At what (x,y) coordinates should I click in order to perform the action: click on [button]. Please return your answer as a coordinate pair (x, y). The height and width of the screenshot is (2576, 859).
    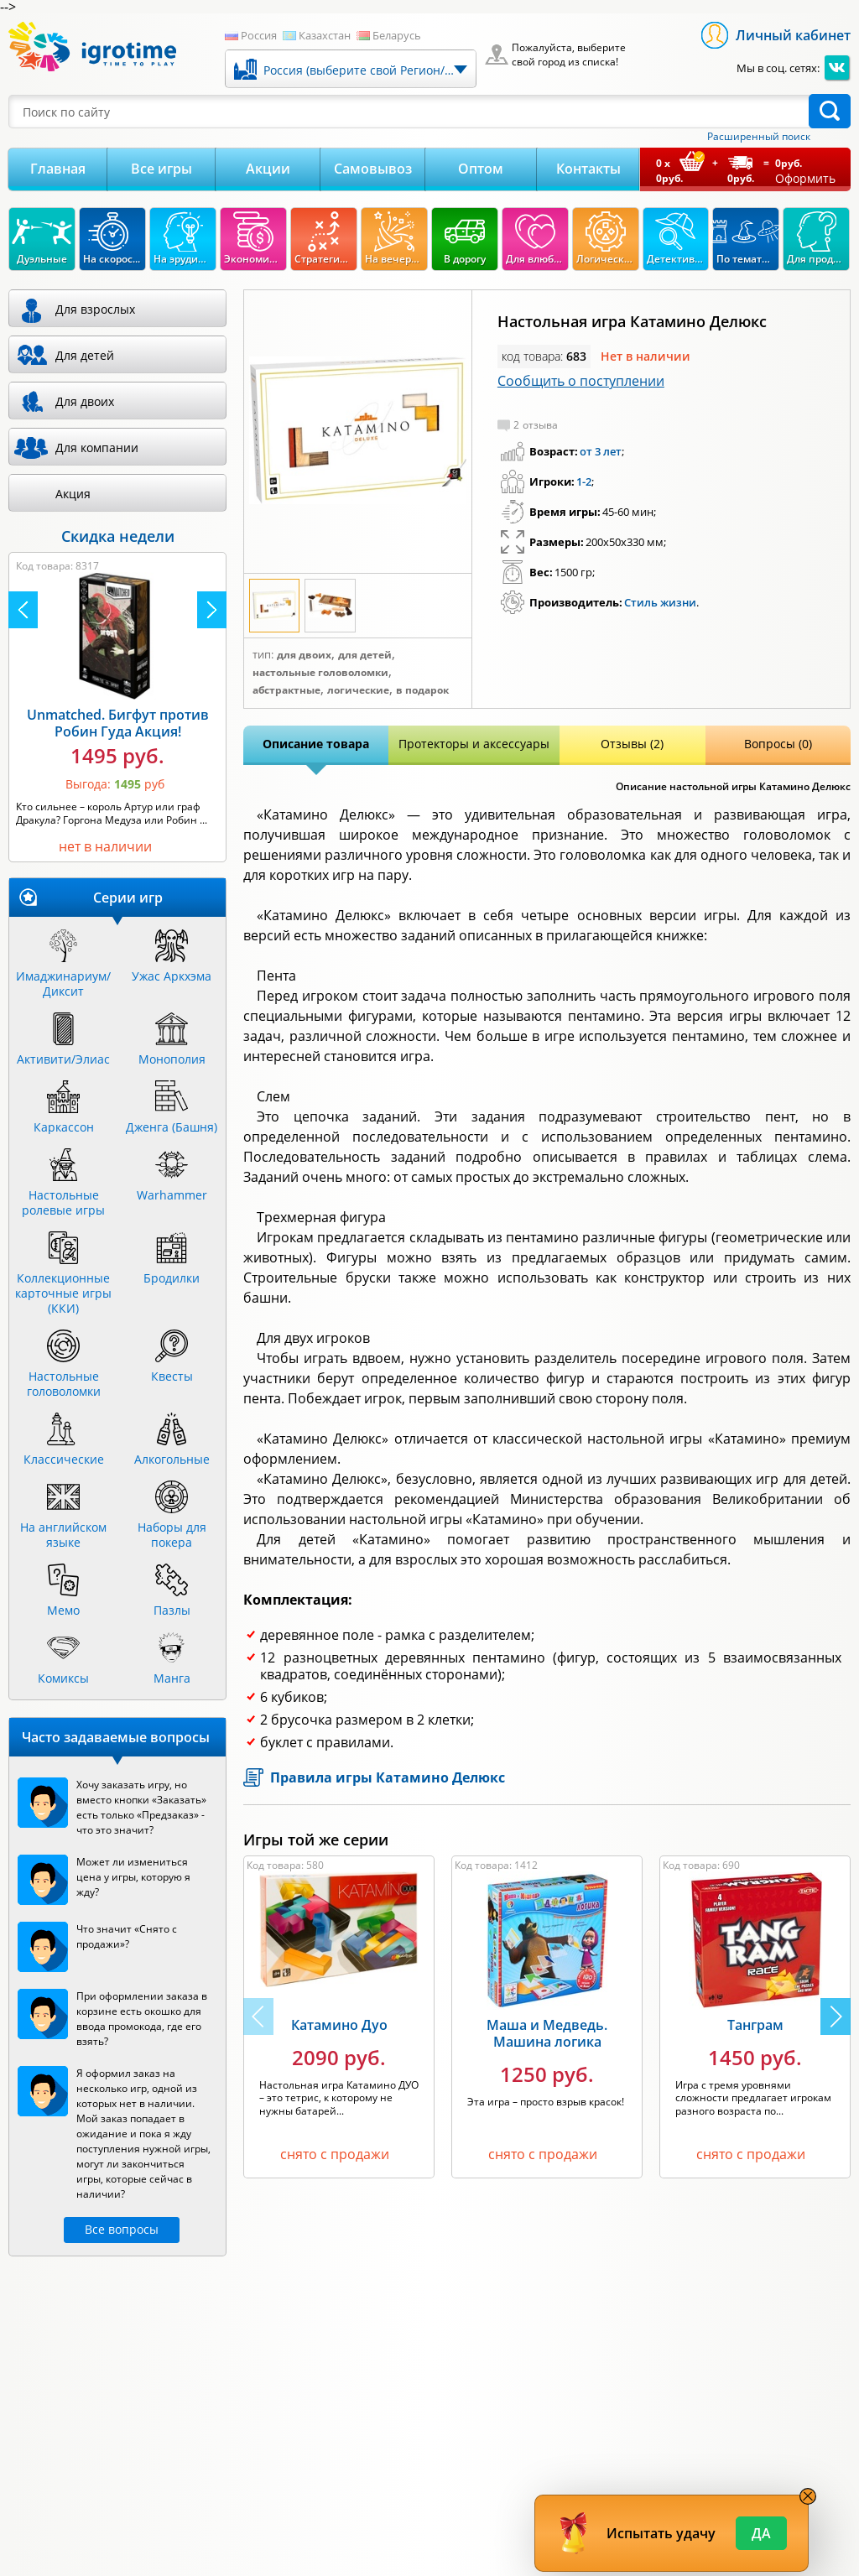
    Looking at the image, I should click on (835, 2016).